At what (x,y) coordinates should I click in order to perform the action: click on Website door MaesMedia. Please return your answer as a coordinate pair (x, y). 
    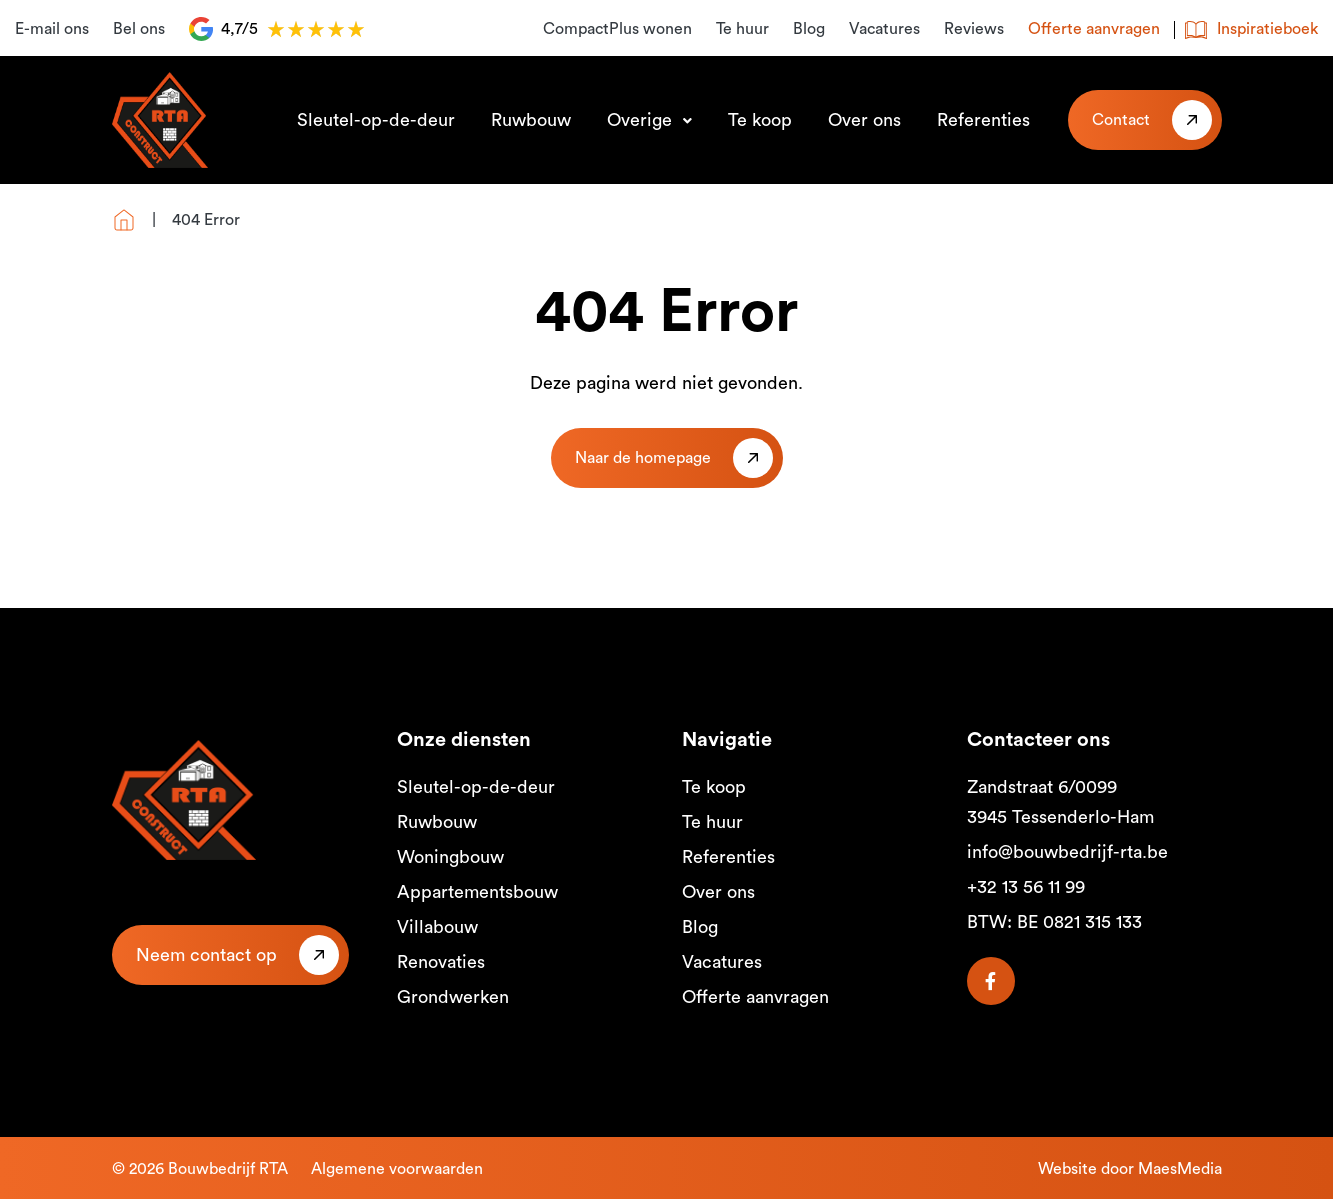
    Looking at the image, I should click on (1130, 1169).